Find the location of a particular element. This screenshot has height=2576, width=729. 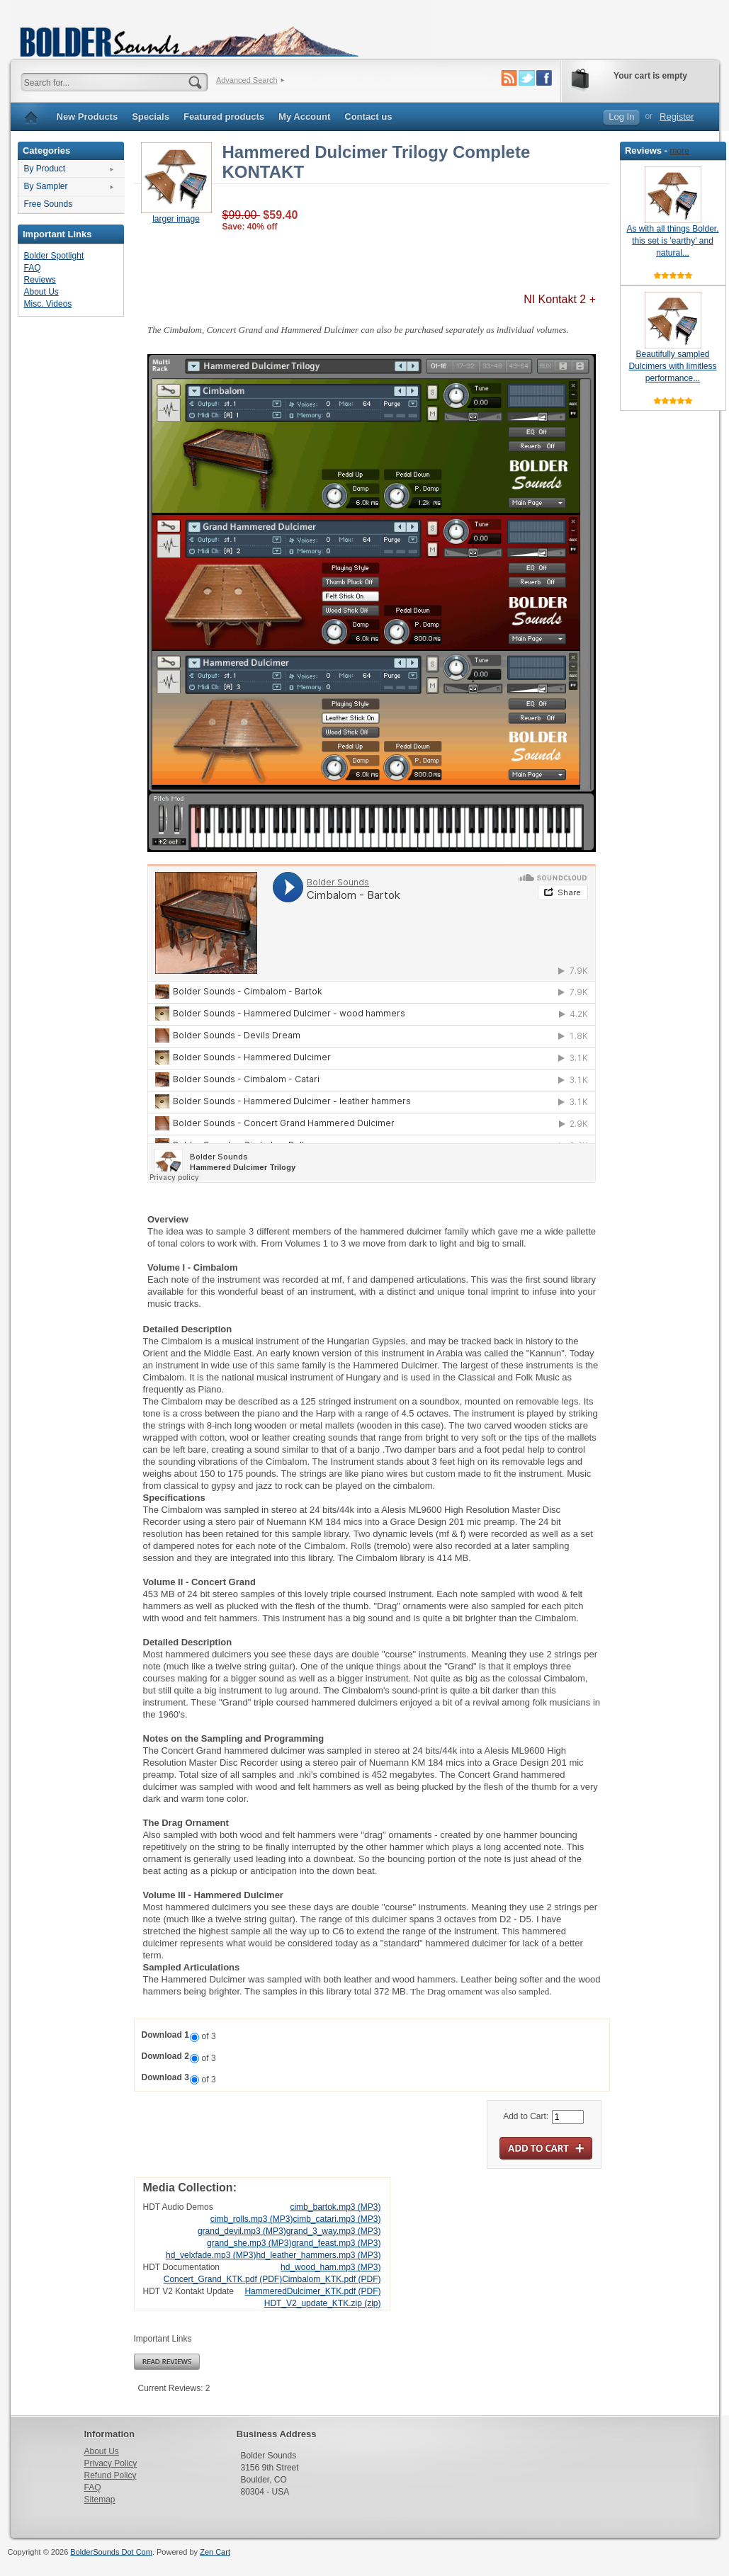

As with all things Bolder, this set is 'earthy' and natural... is located at coordinates (672, 241).